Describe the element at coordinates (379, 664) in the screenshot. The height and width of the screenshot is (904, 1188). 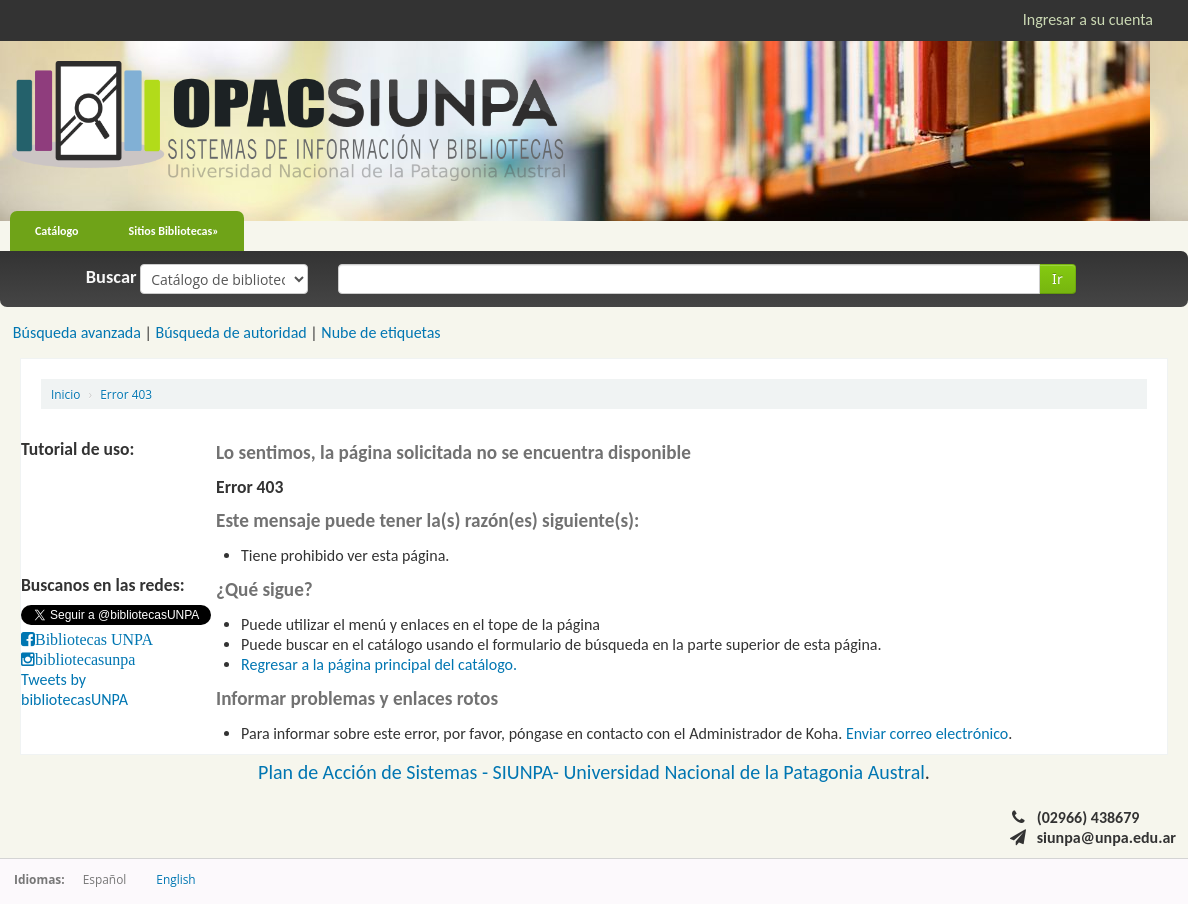
I see `Regresar a la página principal del catálogo.` at that location.